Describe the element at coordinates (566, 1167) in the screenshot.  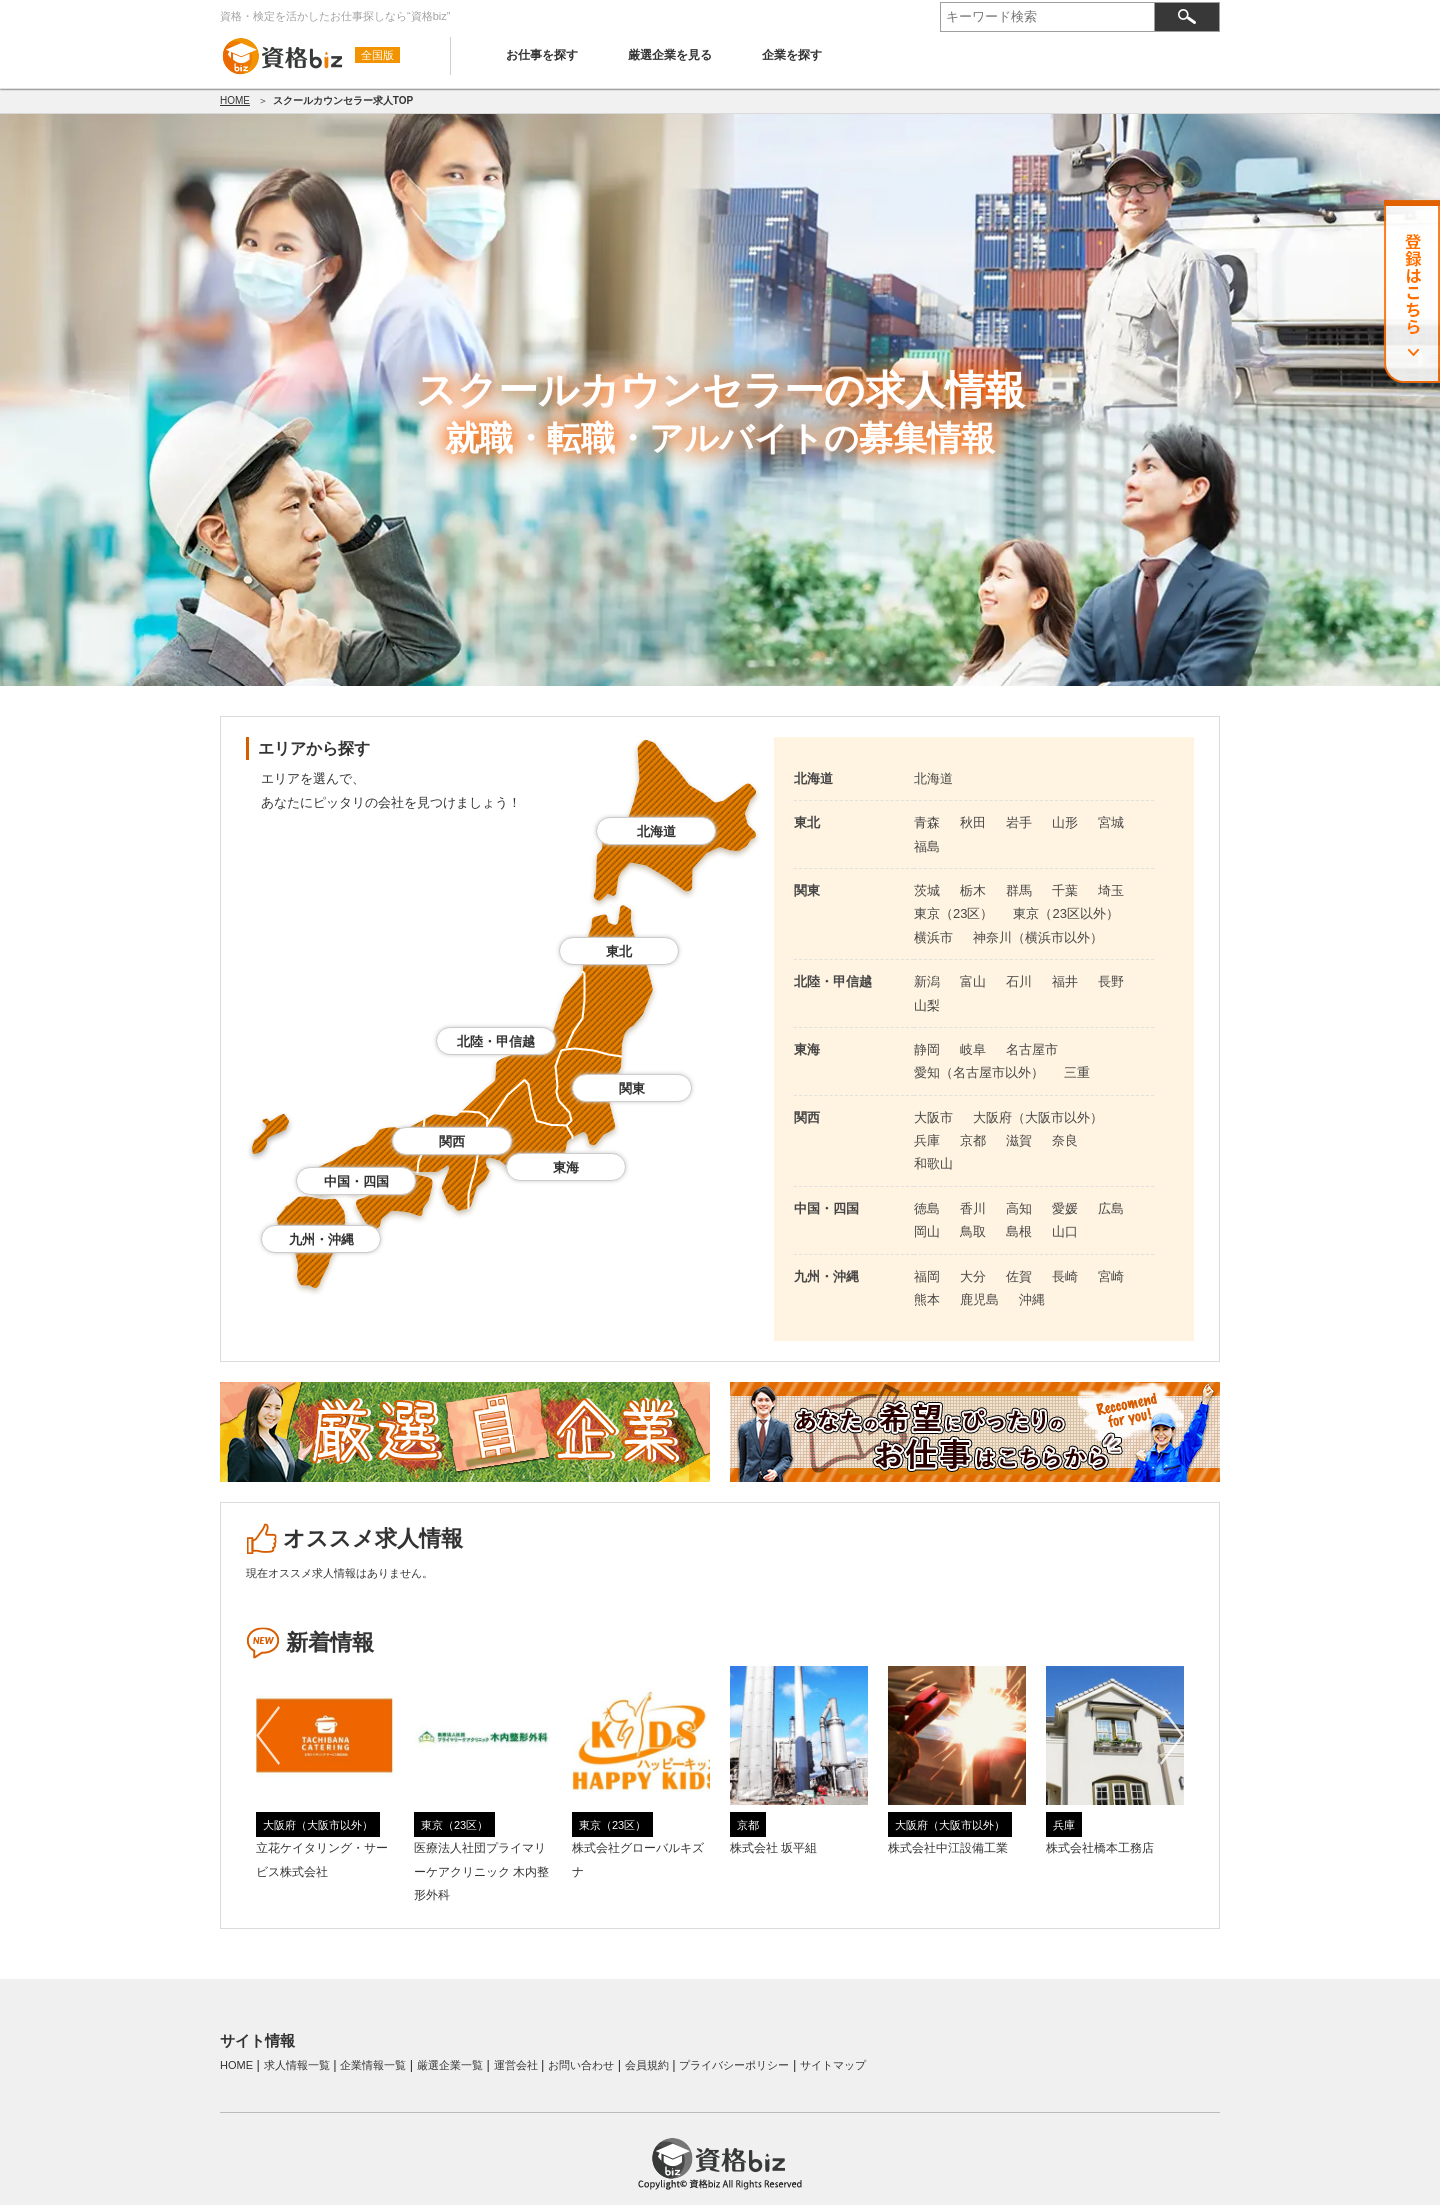
I see `東海` at that location.